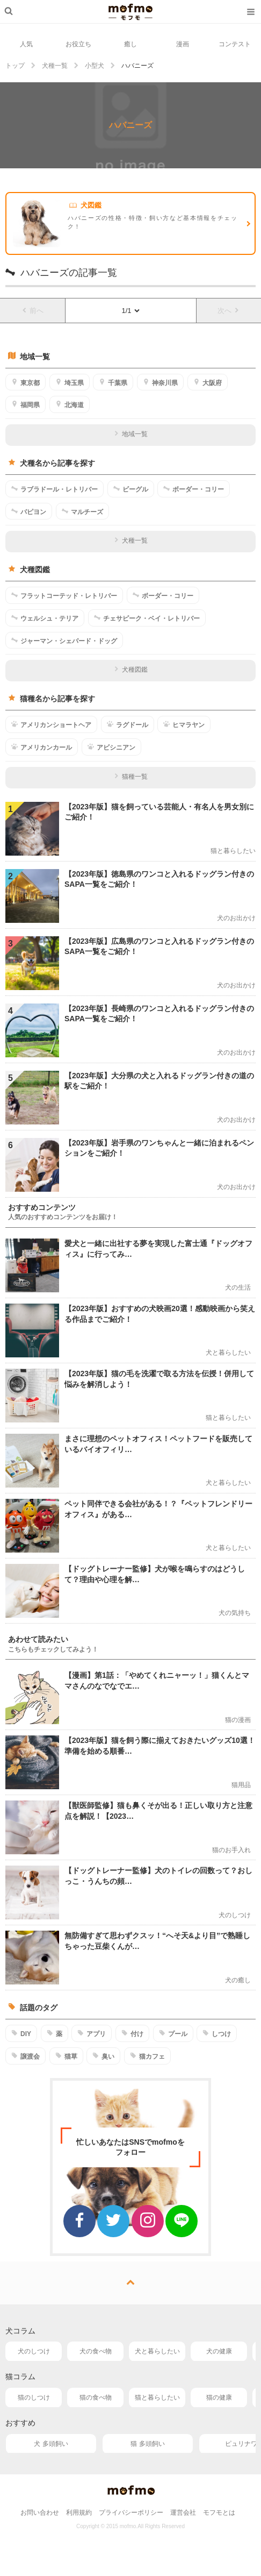 The image size is (261, 2576). What do you see at coordinates (91, 2033) in the screenshot?
I see `アプリ` at bounding box center [91, 2033].